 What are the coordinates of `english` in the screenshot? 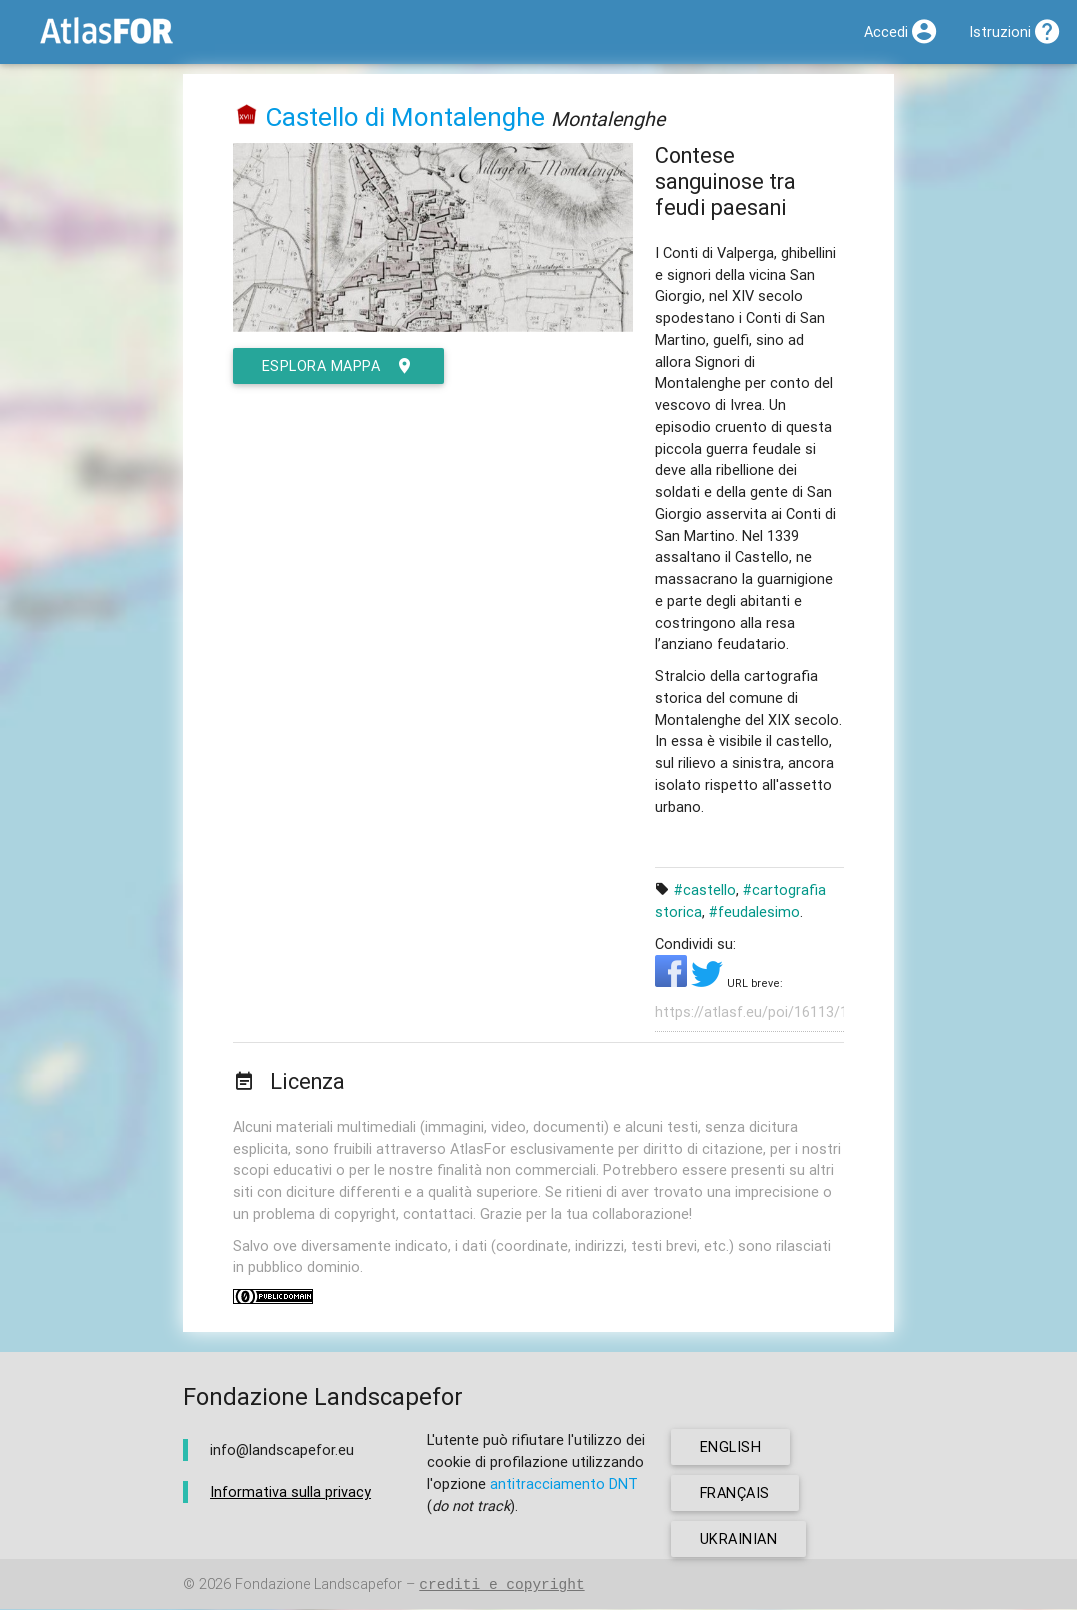 It's located at (731, 1447).